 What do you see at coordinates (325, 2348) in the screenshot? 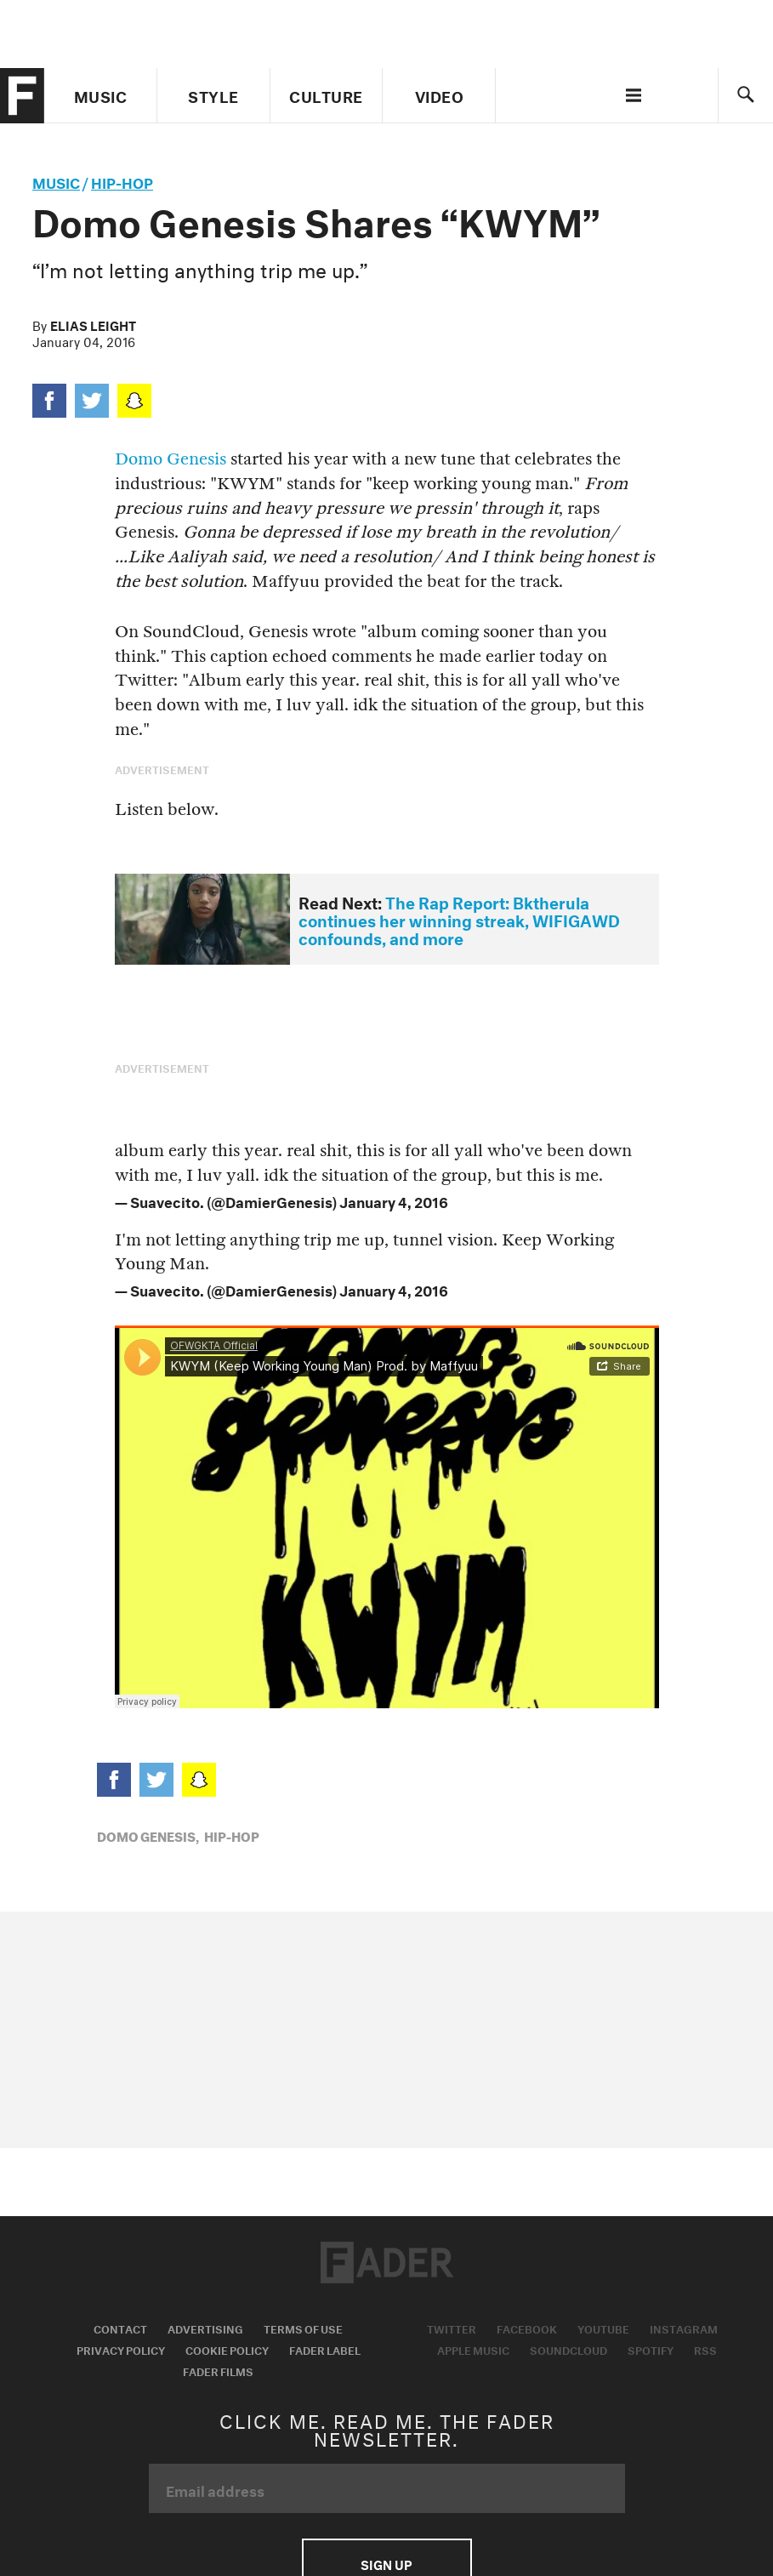
I see `Fader Label` at bounding box center [325, 2348].